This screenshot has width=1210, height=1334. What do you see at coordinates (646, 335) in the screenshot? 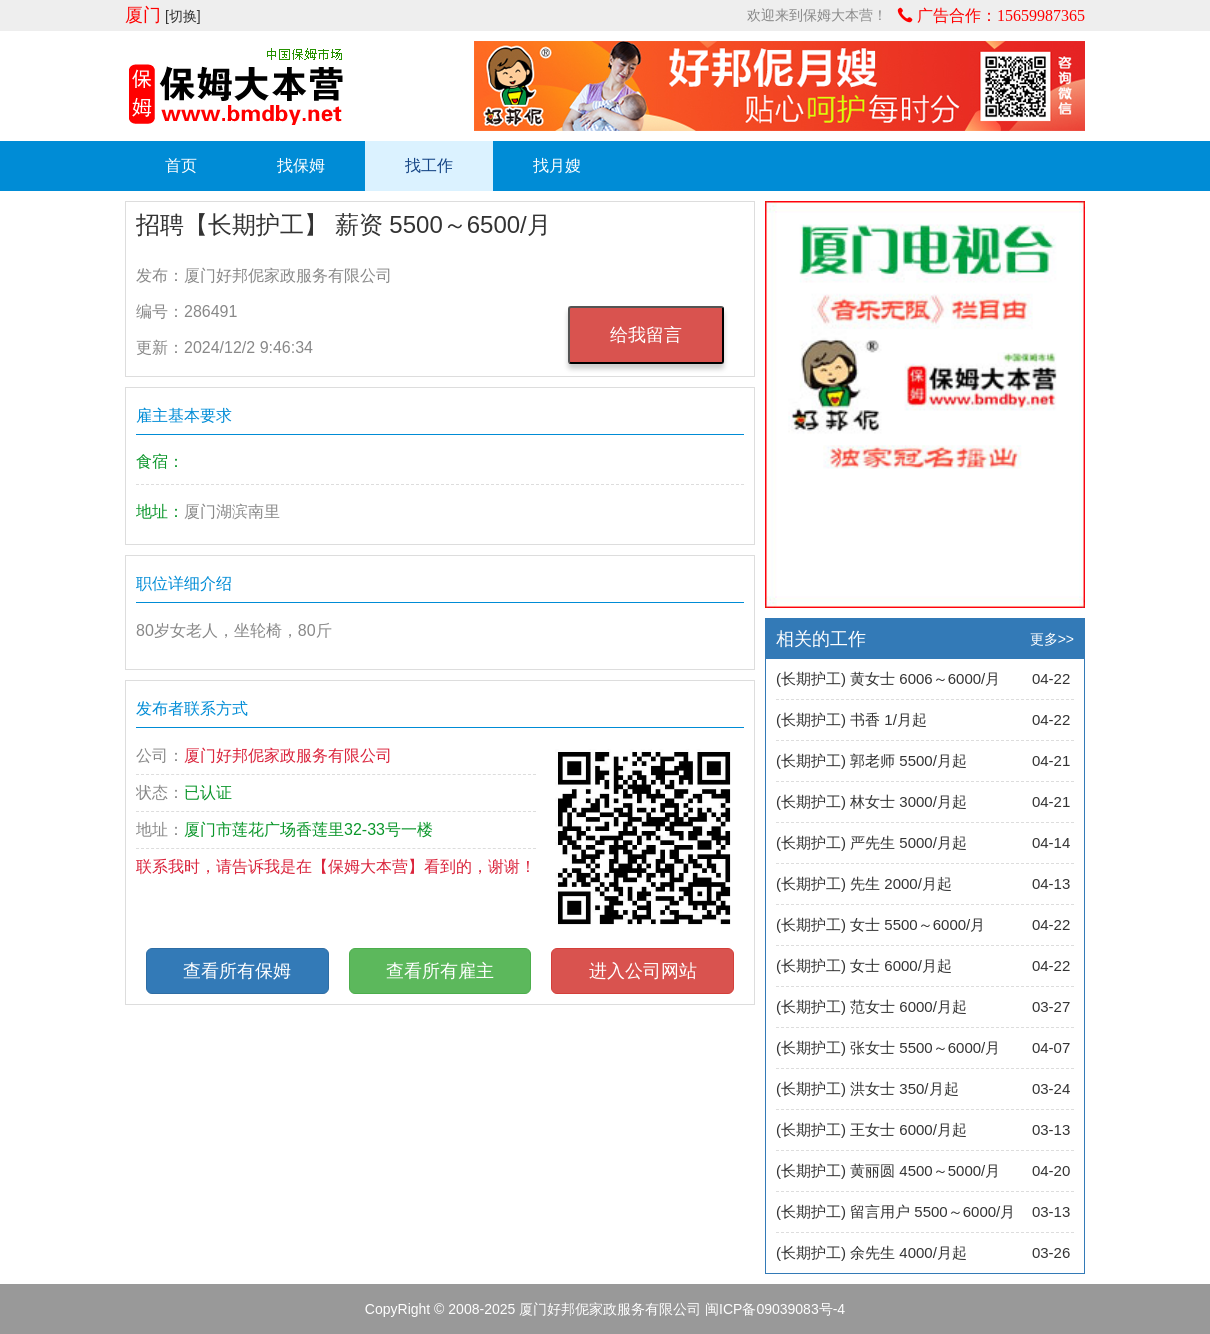
I see `给我留言` at bounding box center [646, 335].